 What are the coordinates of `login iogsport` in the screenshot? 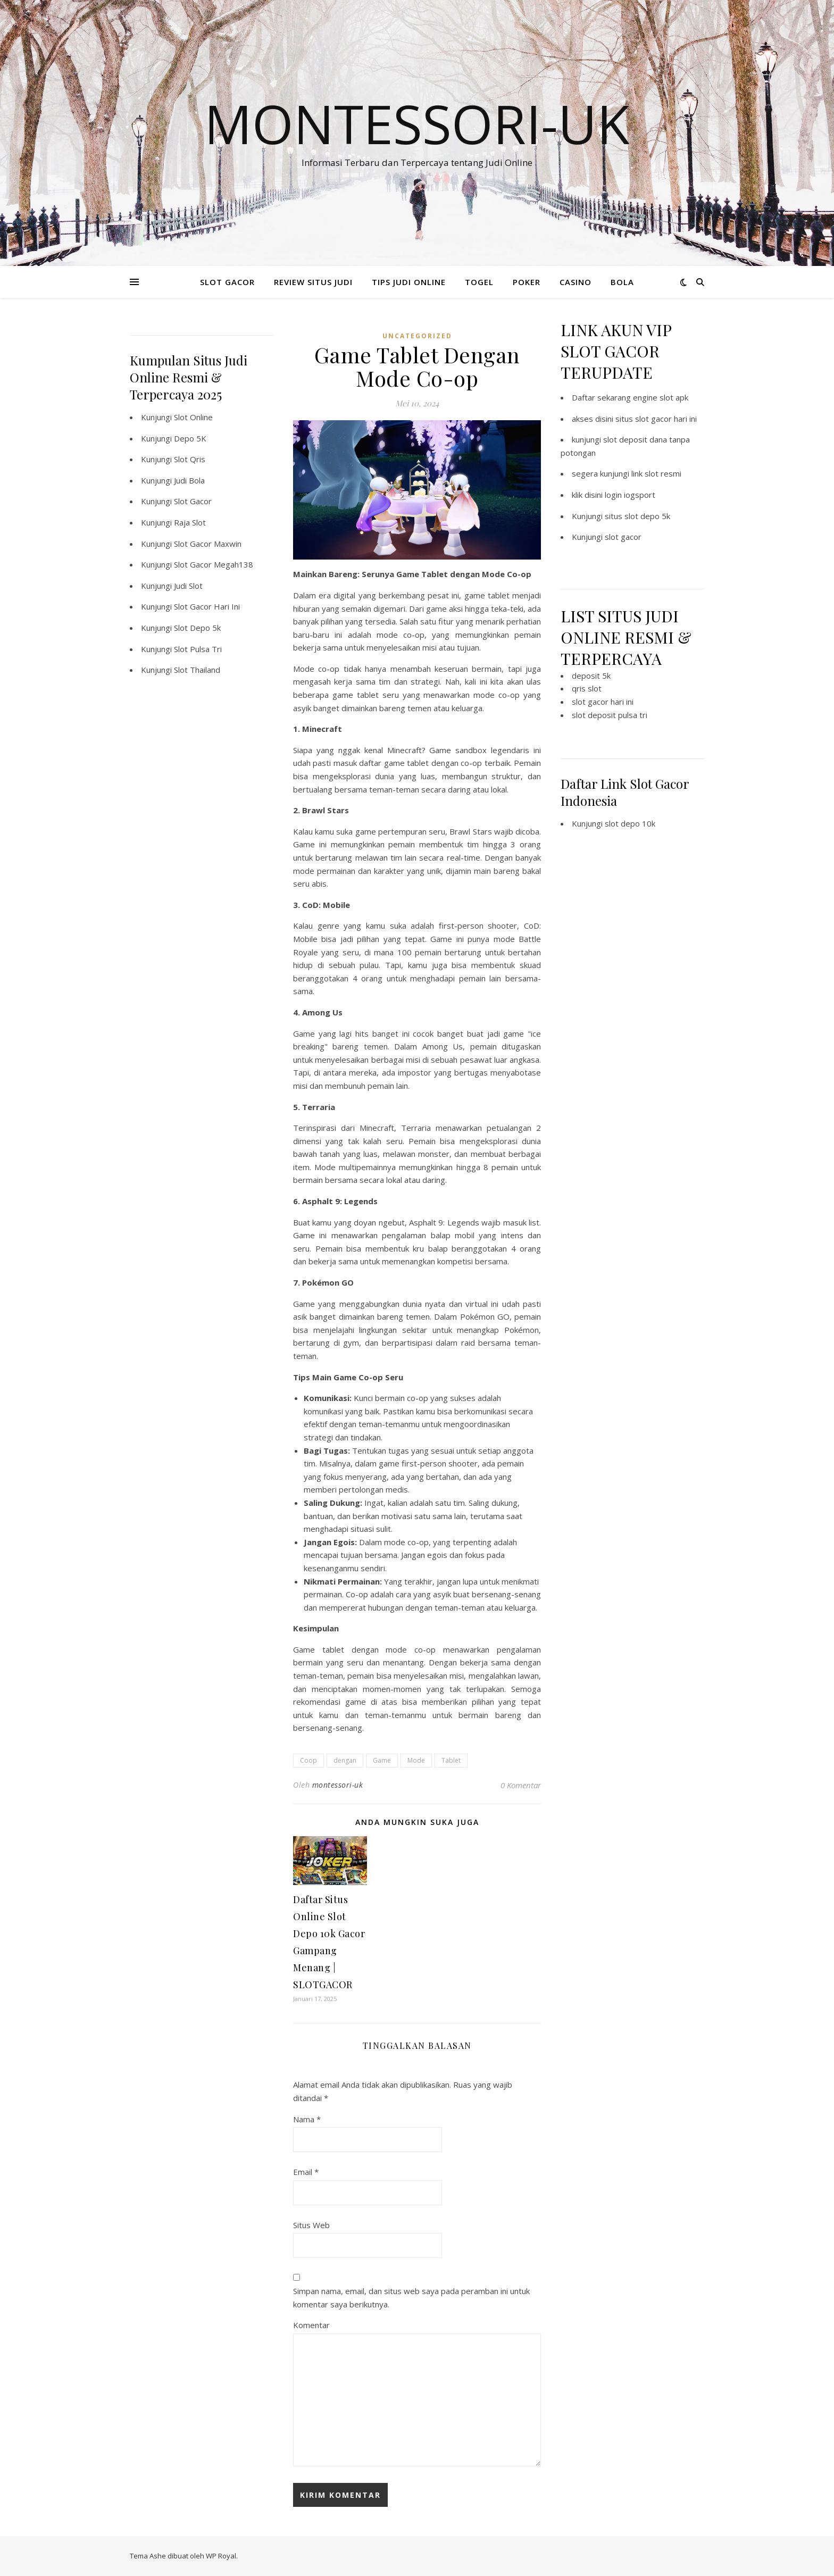 It's located at (630, 494).